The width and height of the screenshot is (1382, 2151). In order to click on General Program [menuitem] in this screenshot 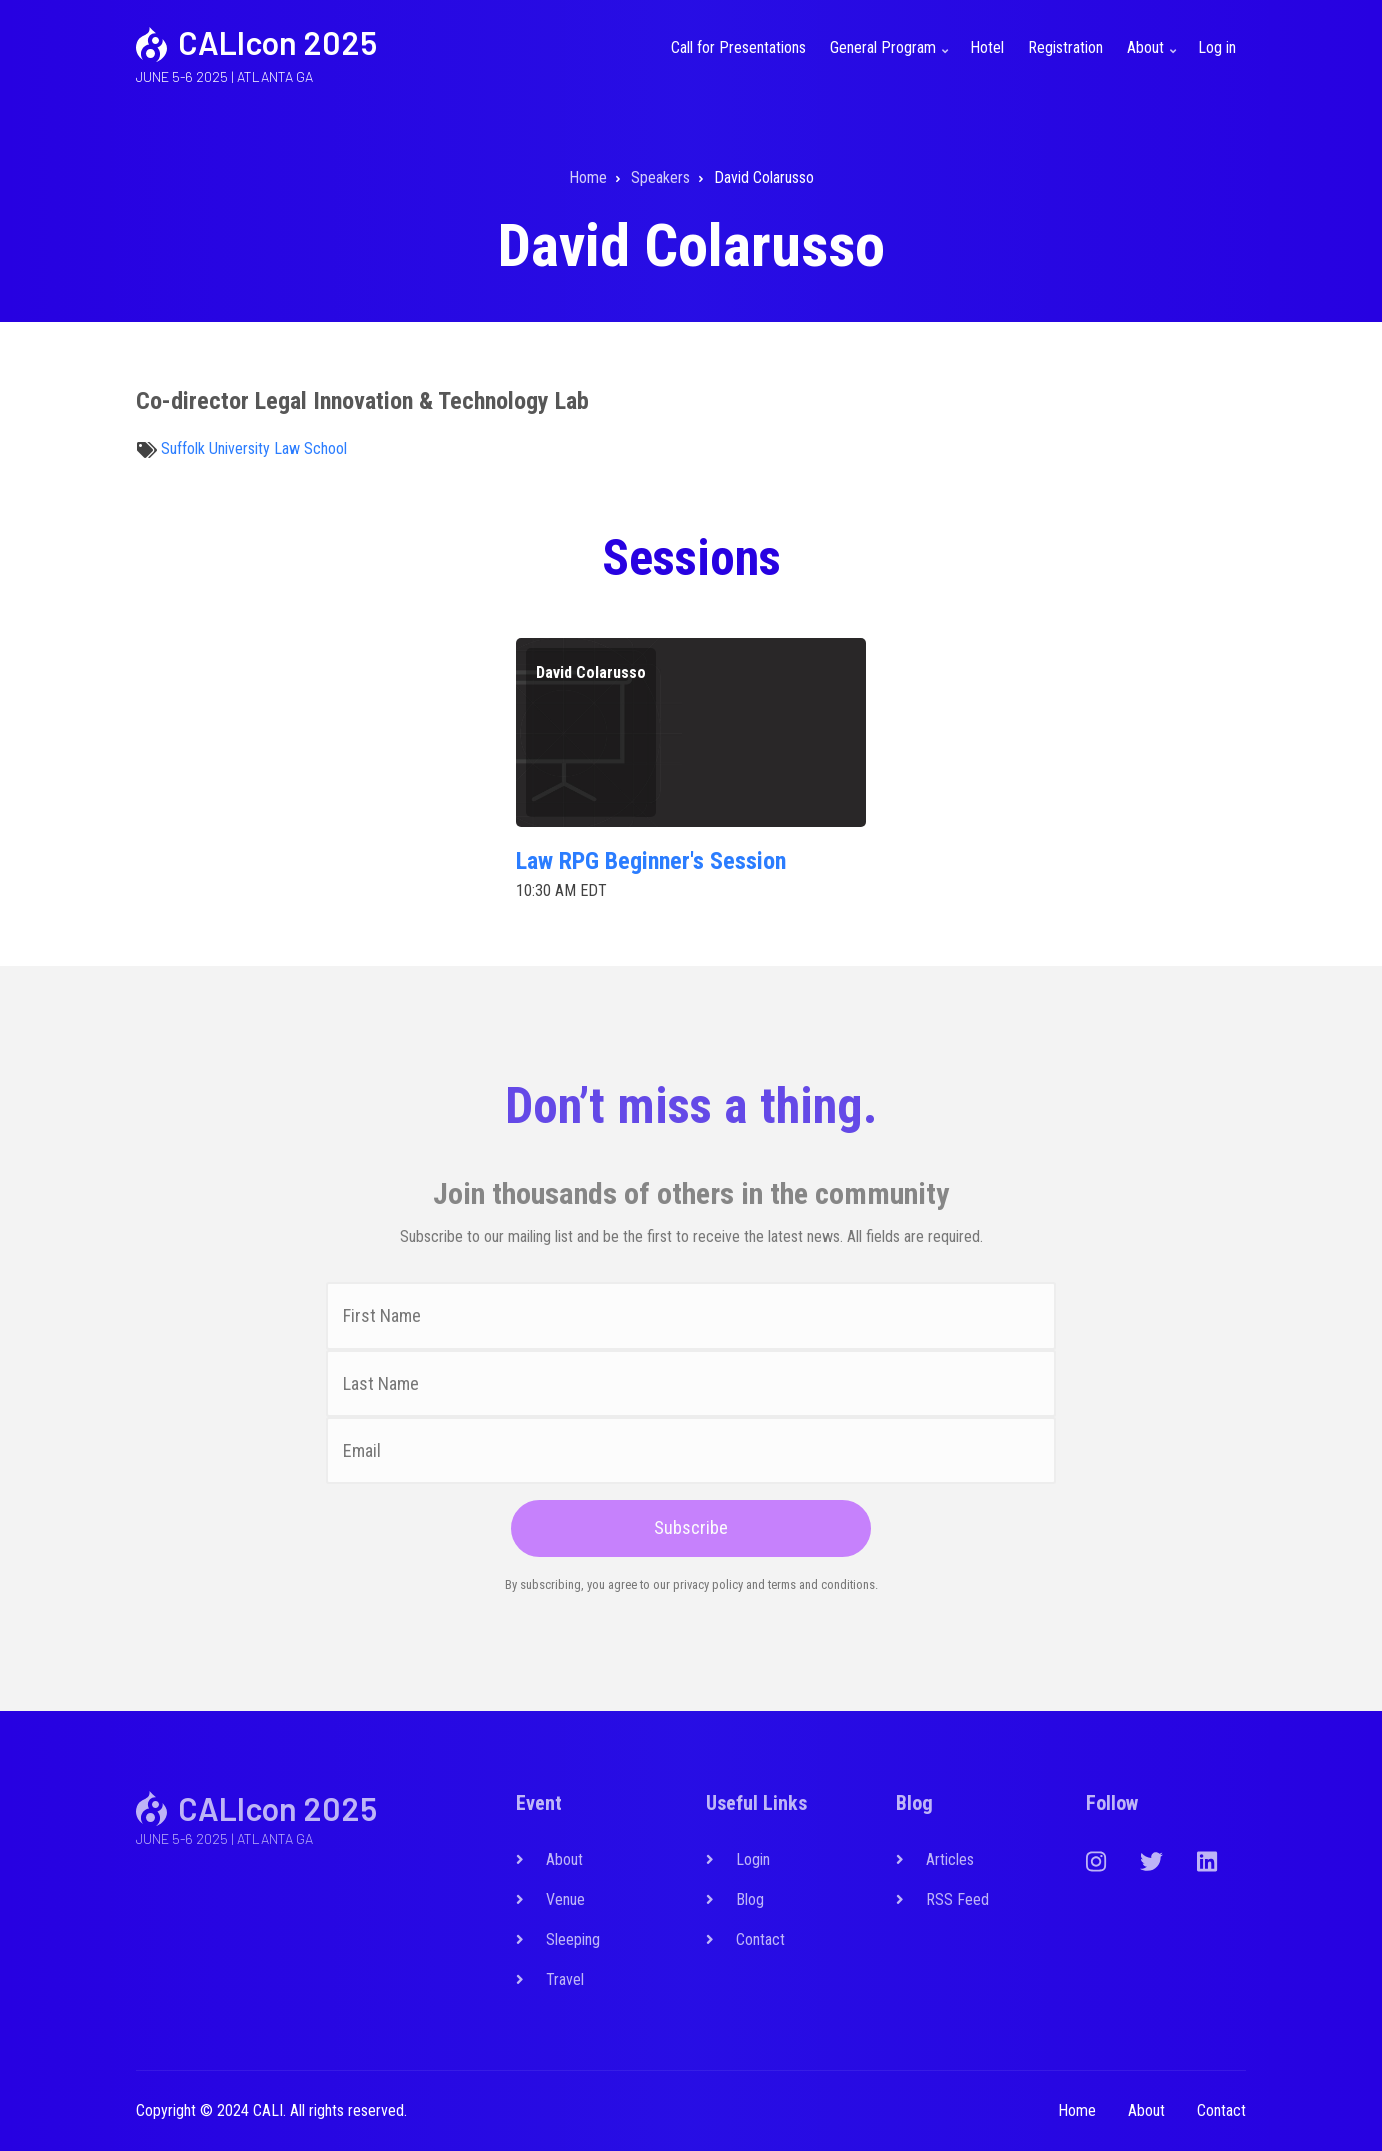, I will do `click(891, 59)`.